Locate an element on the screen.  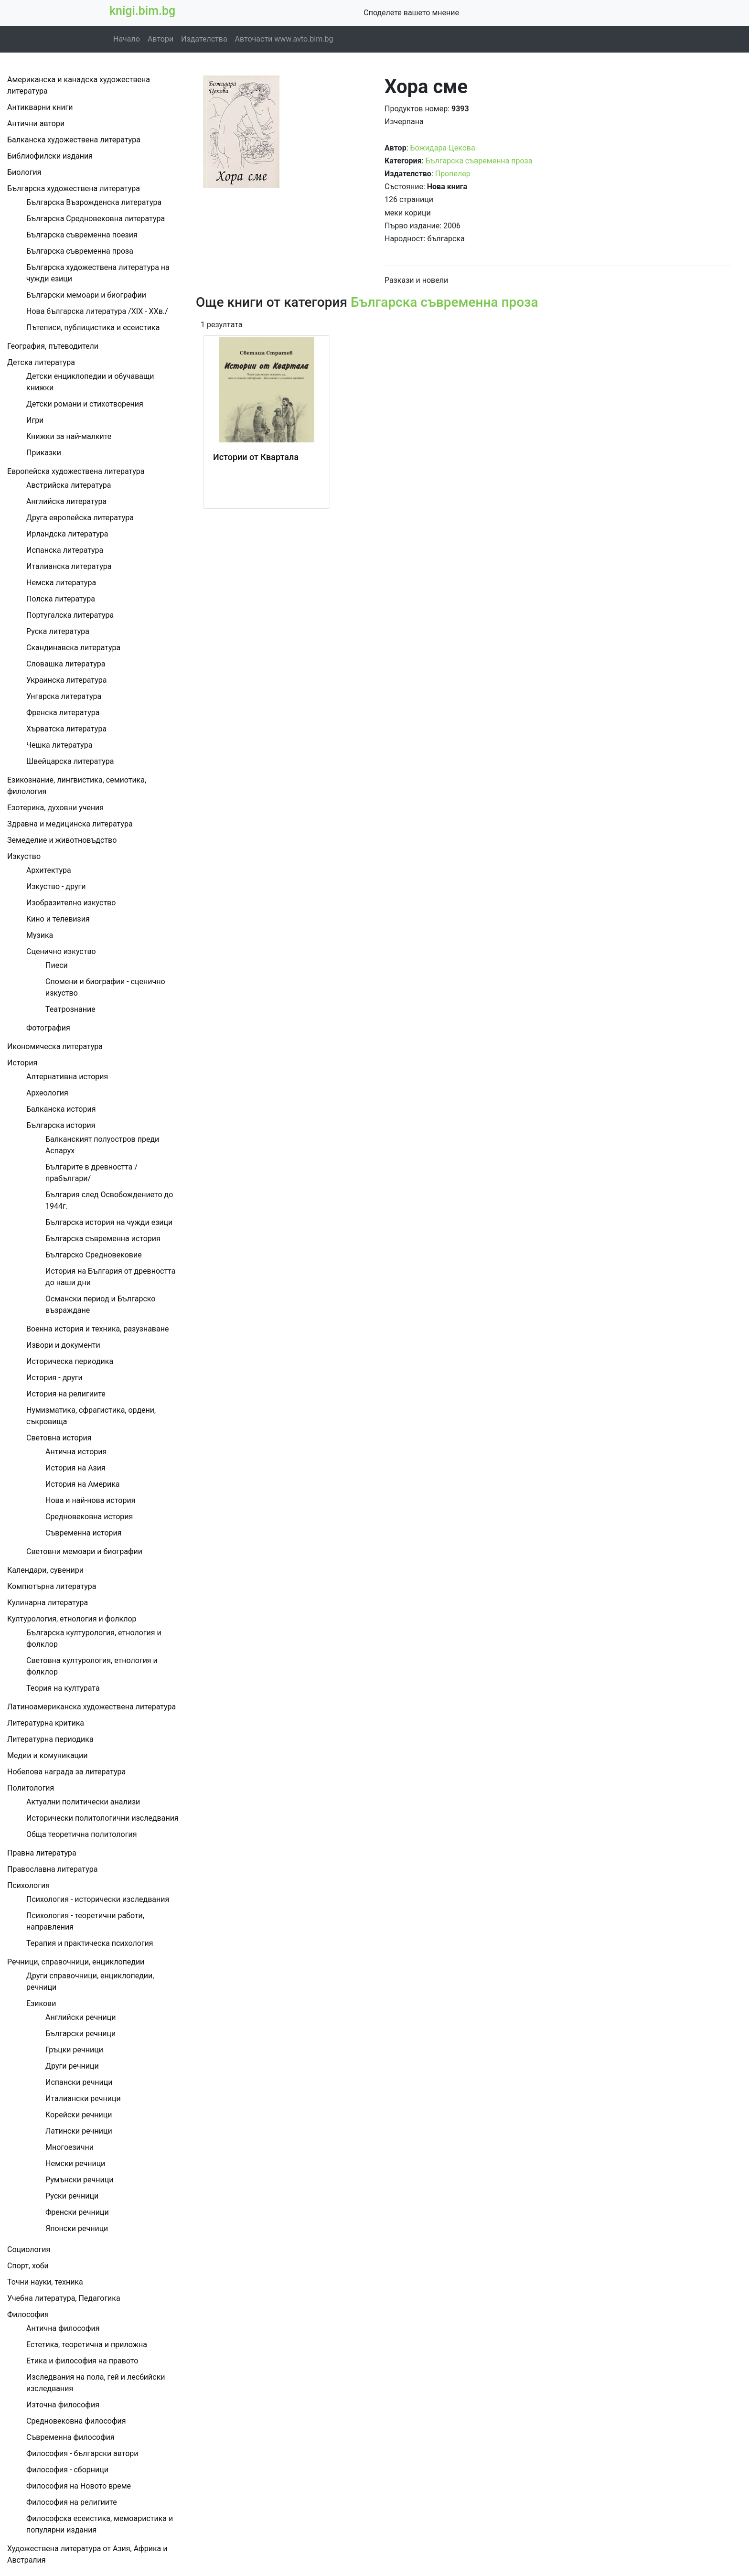
Френски речници is located at coordinates (77, 2212).